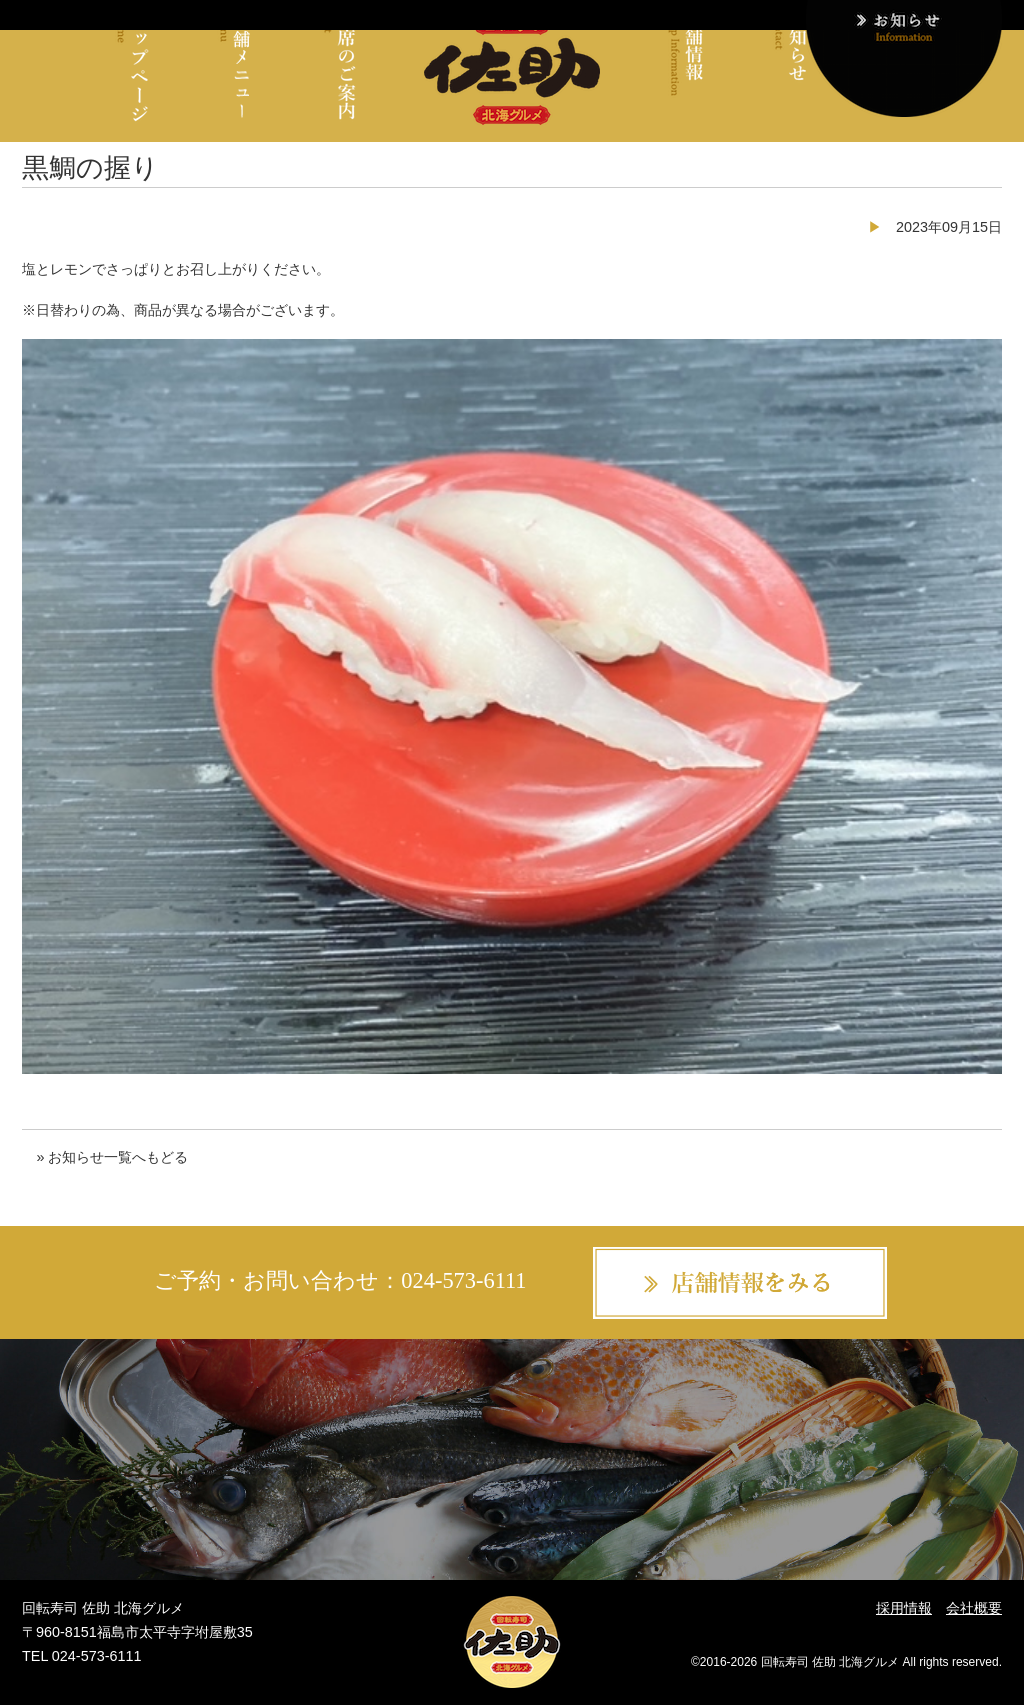 This screenshot has height=1705, width=1024. What do you see at coordinates (974, 1608) in the screenshot?
I see `会社概要` at bounding box center [974, 1608].